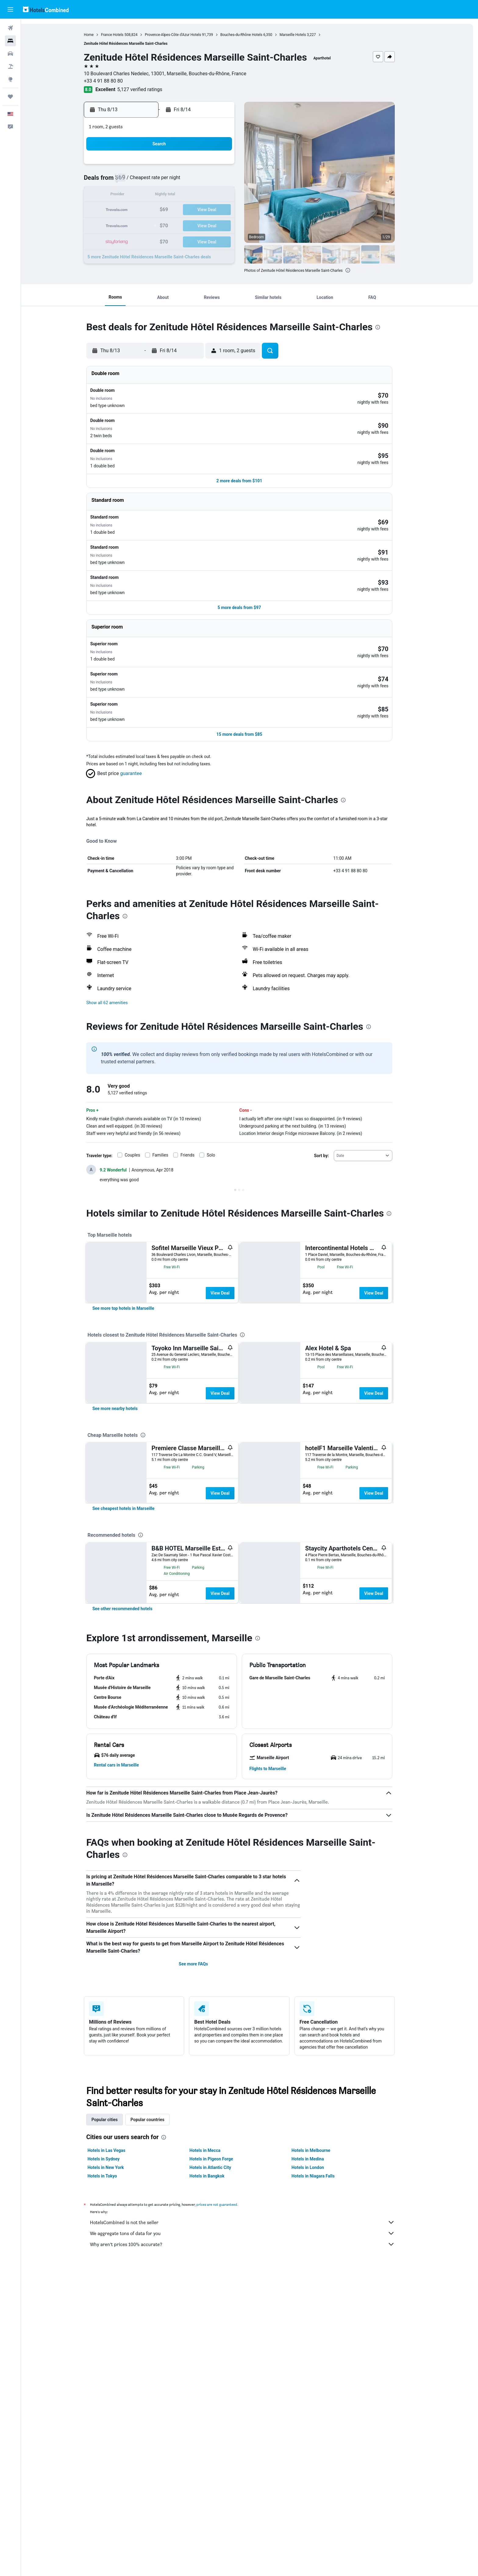 Image resolution: width=478 pixels, height=2576 pixels. What do you see at coordinates (158, 2297) in the screenshot?
I see `Popular countries [tab]` at bounding box center [158, 2297].